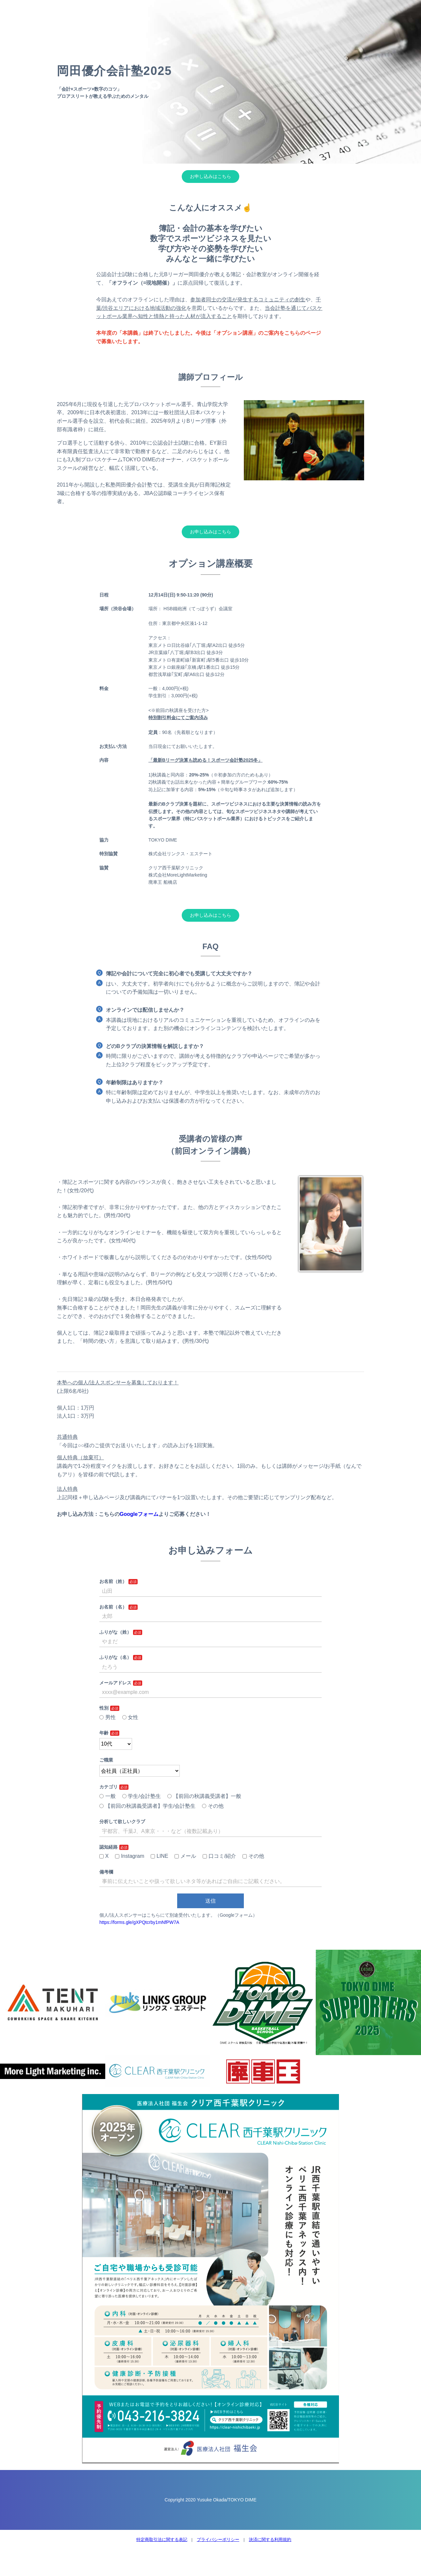  What do you see at coordinates (108, 1786) in the screenshot?
I see `カテゴリ` at bounding box center [108, 1786].